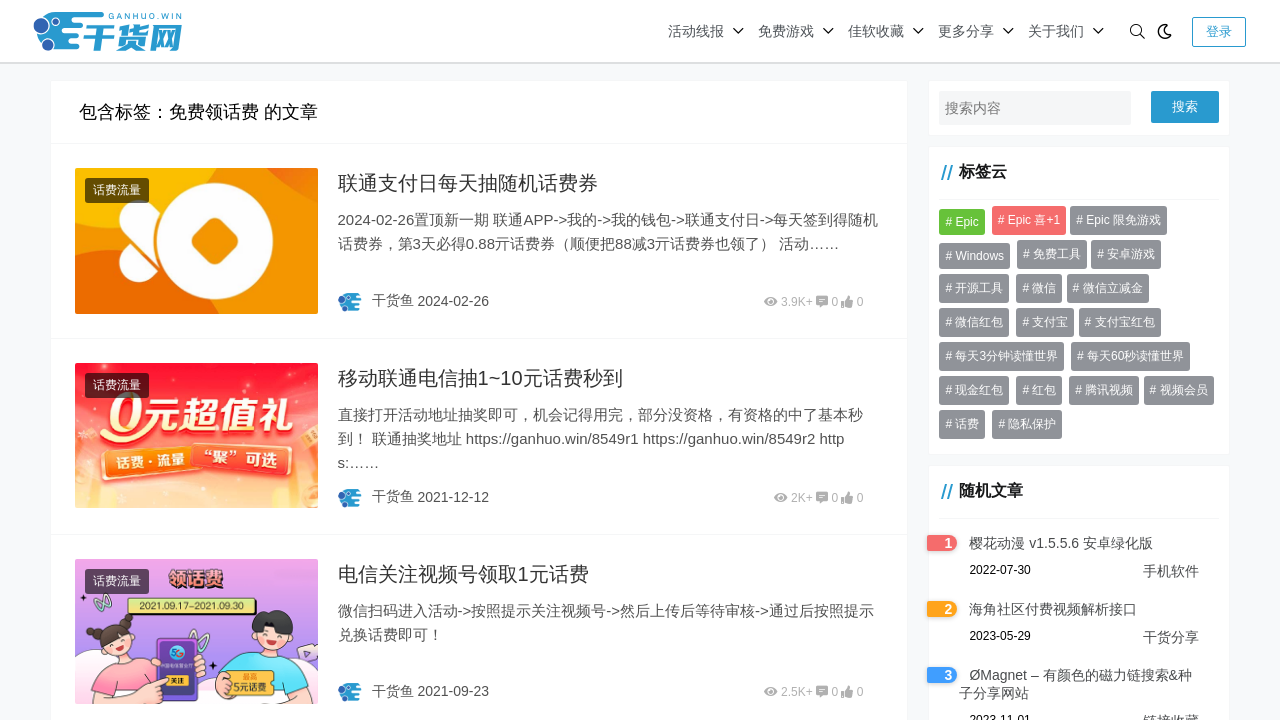 This screenshot has width=1280, height=720. Describe the element at coordinates (1171, 571) in the screenshot. I see `手机软件` at that location.